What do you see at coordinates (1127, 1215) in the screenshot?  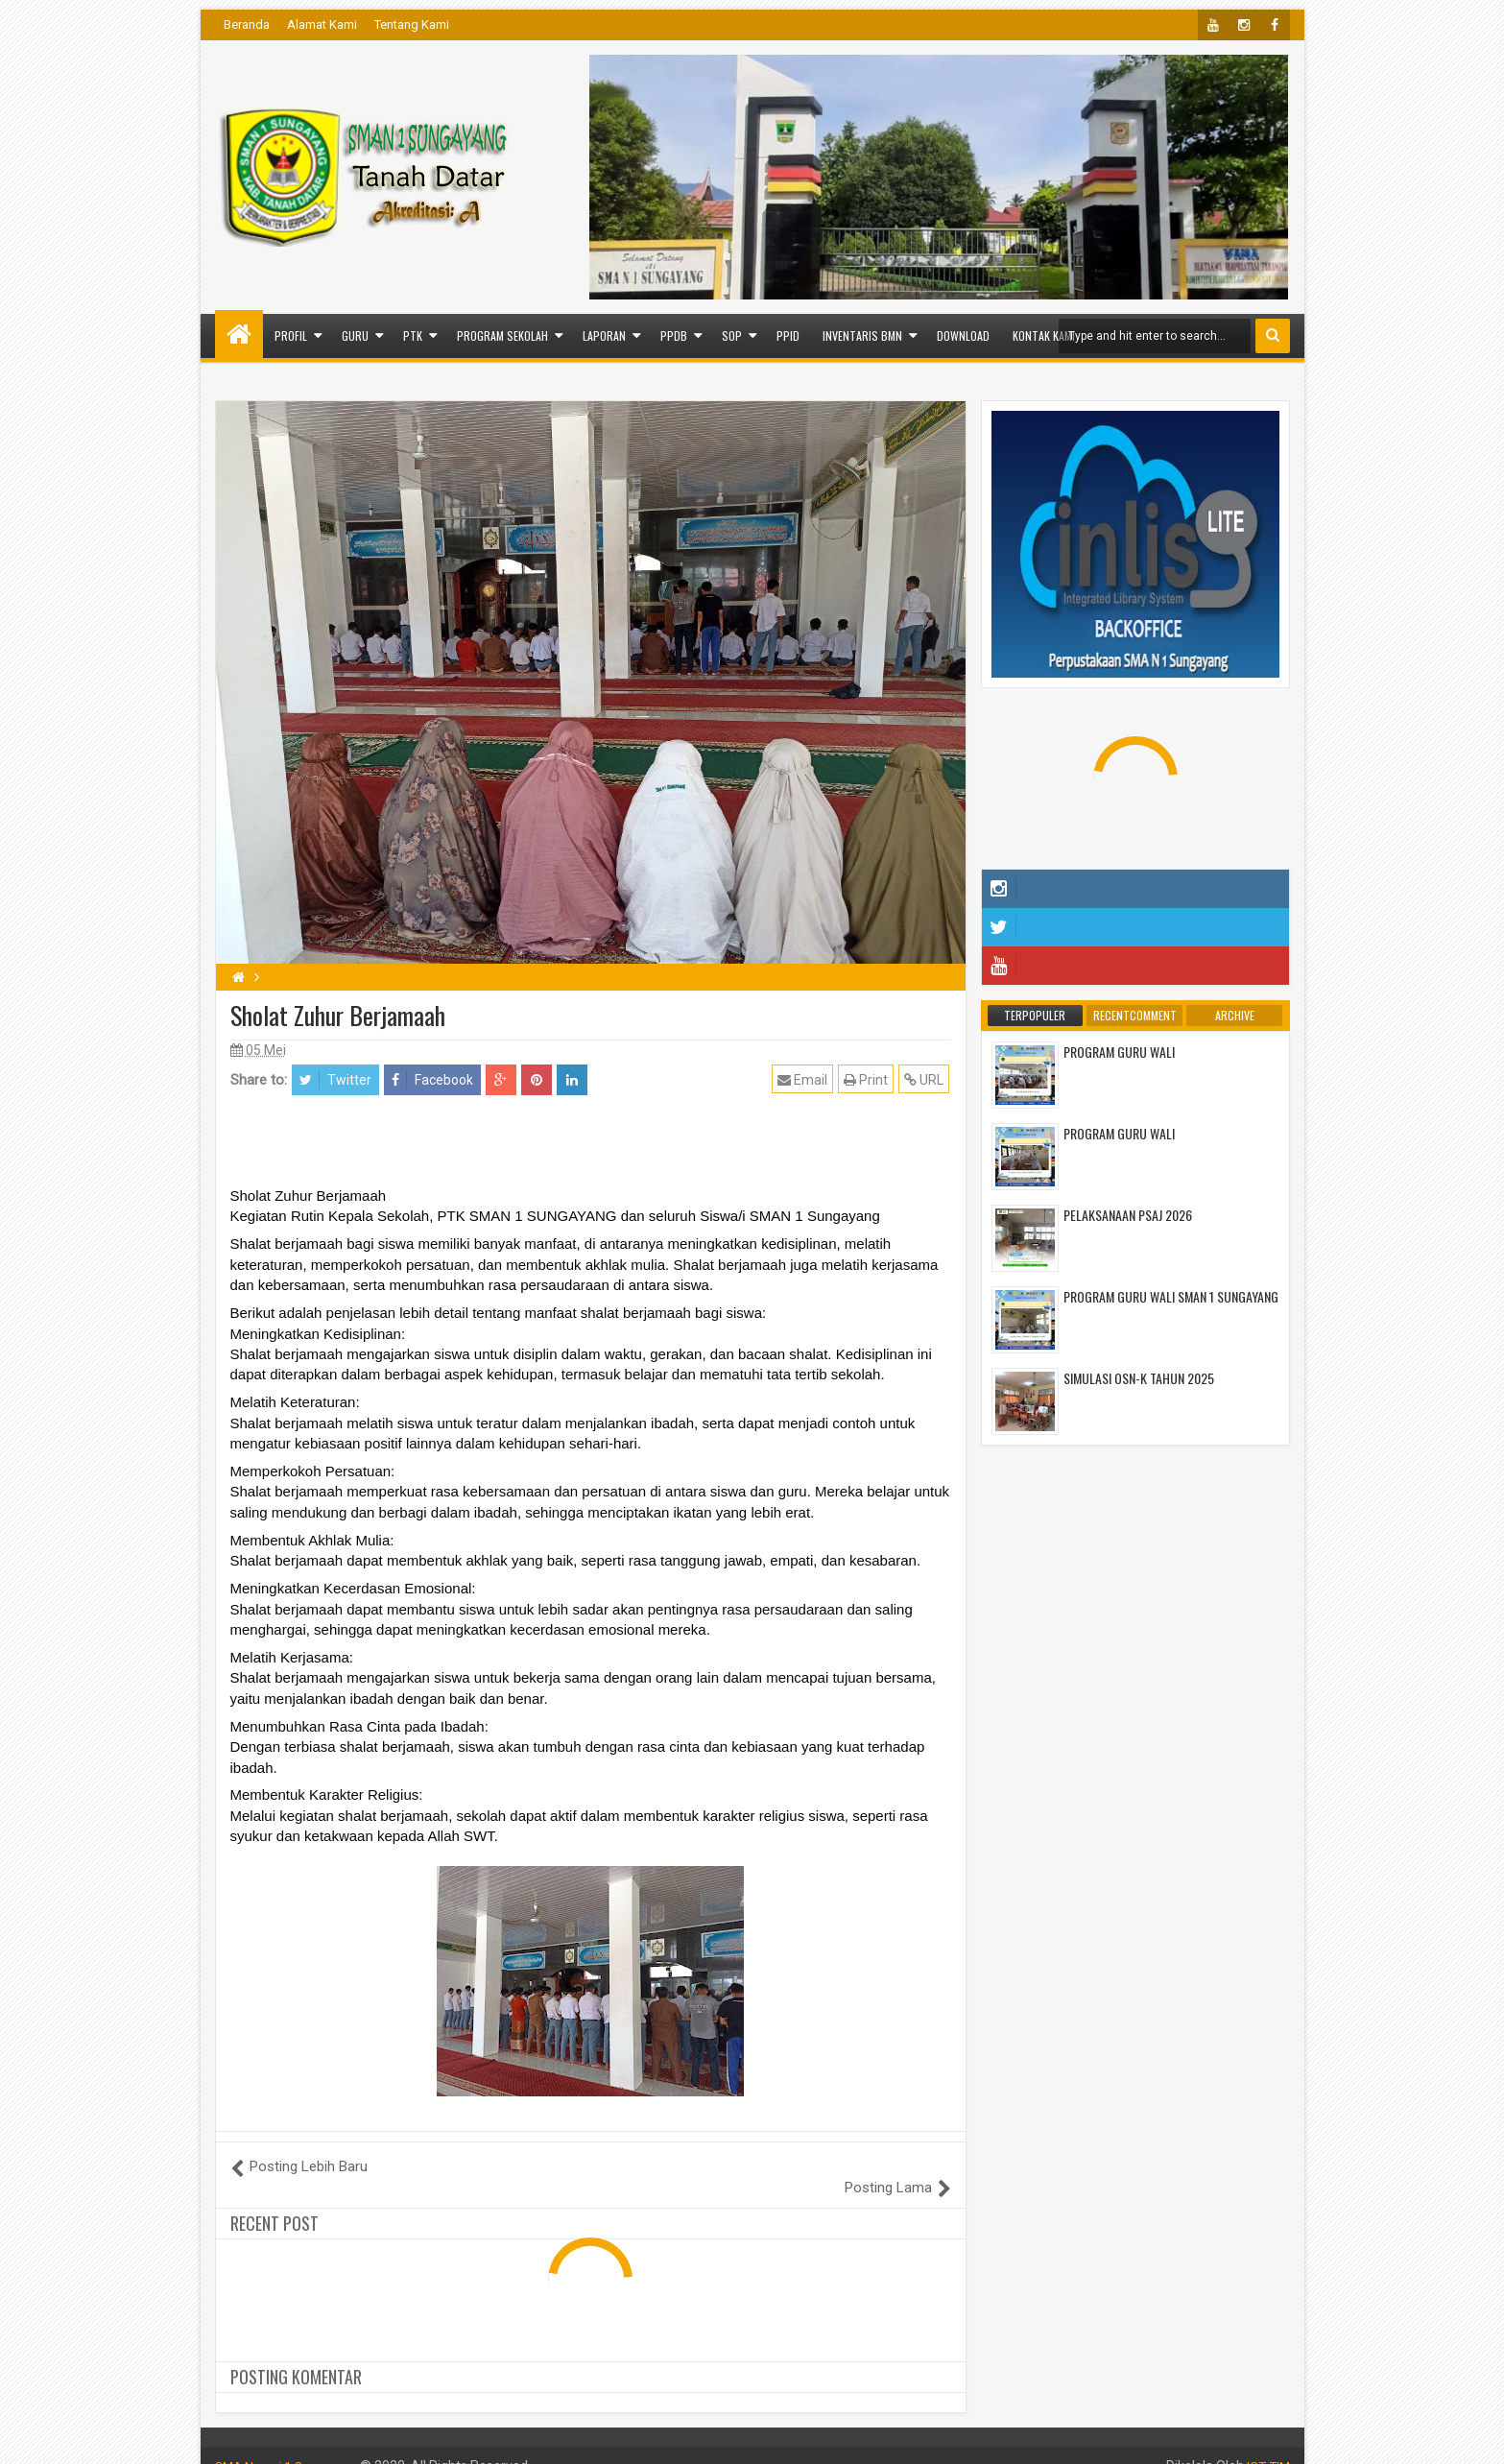 I see `PELAKSANAAN PSAJ 2026` at bounding box center [1127, 1215].